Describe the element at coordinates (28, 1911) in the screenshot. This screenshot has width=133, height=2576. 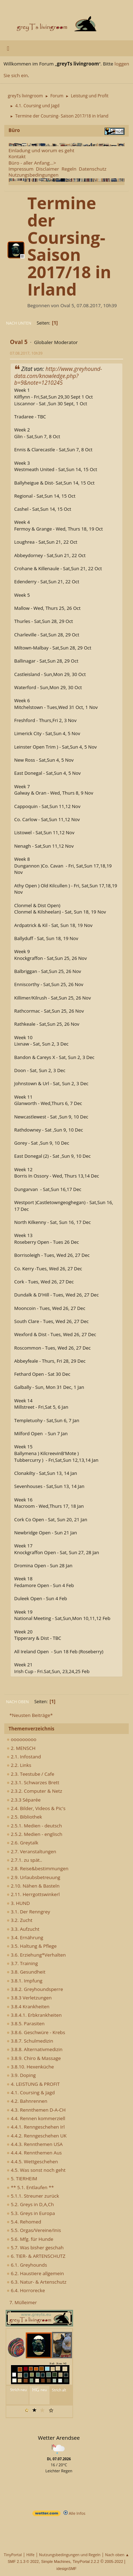
I see `3.1. Der Renngrey` at that location.